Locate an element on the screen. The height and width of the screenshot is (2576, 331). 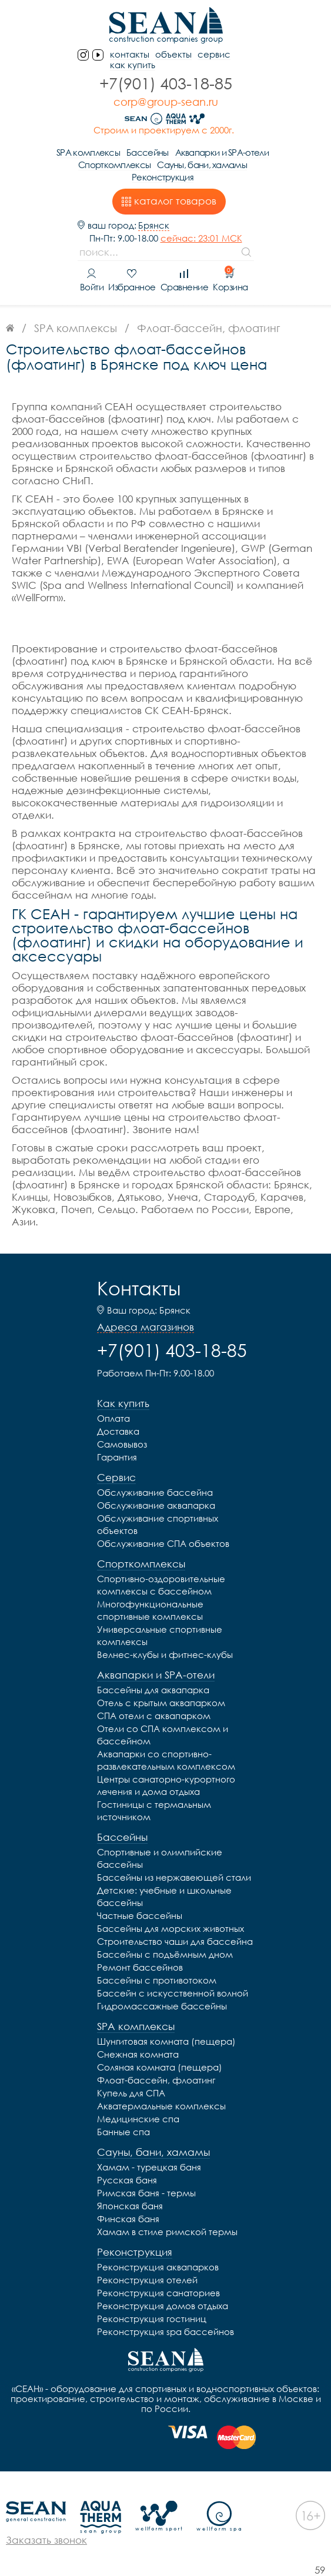
контакты is located at coordinates (129, 54).